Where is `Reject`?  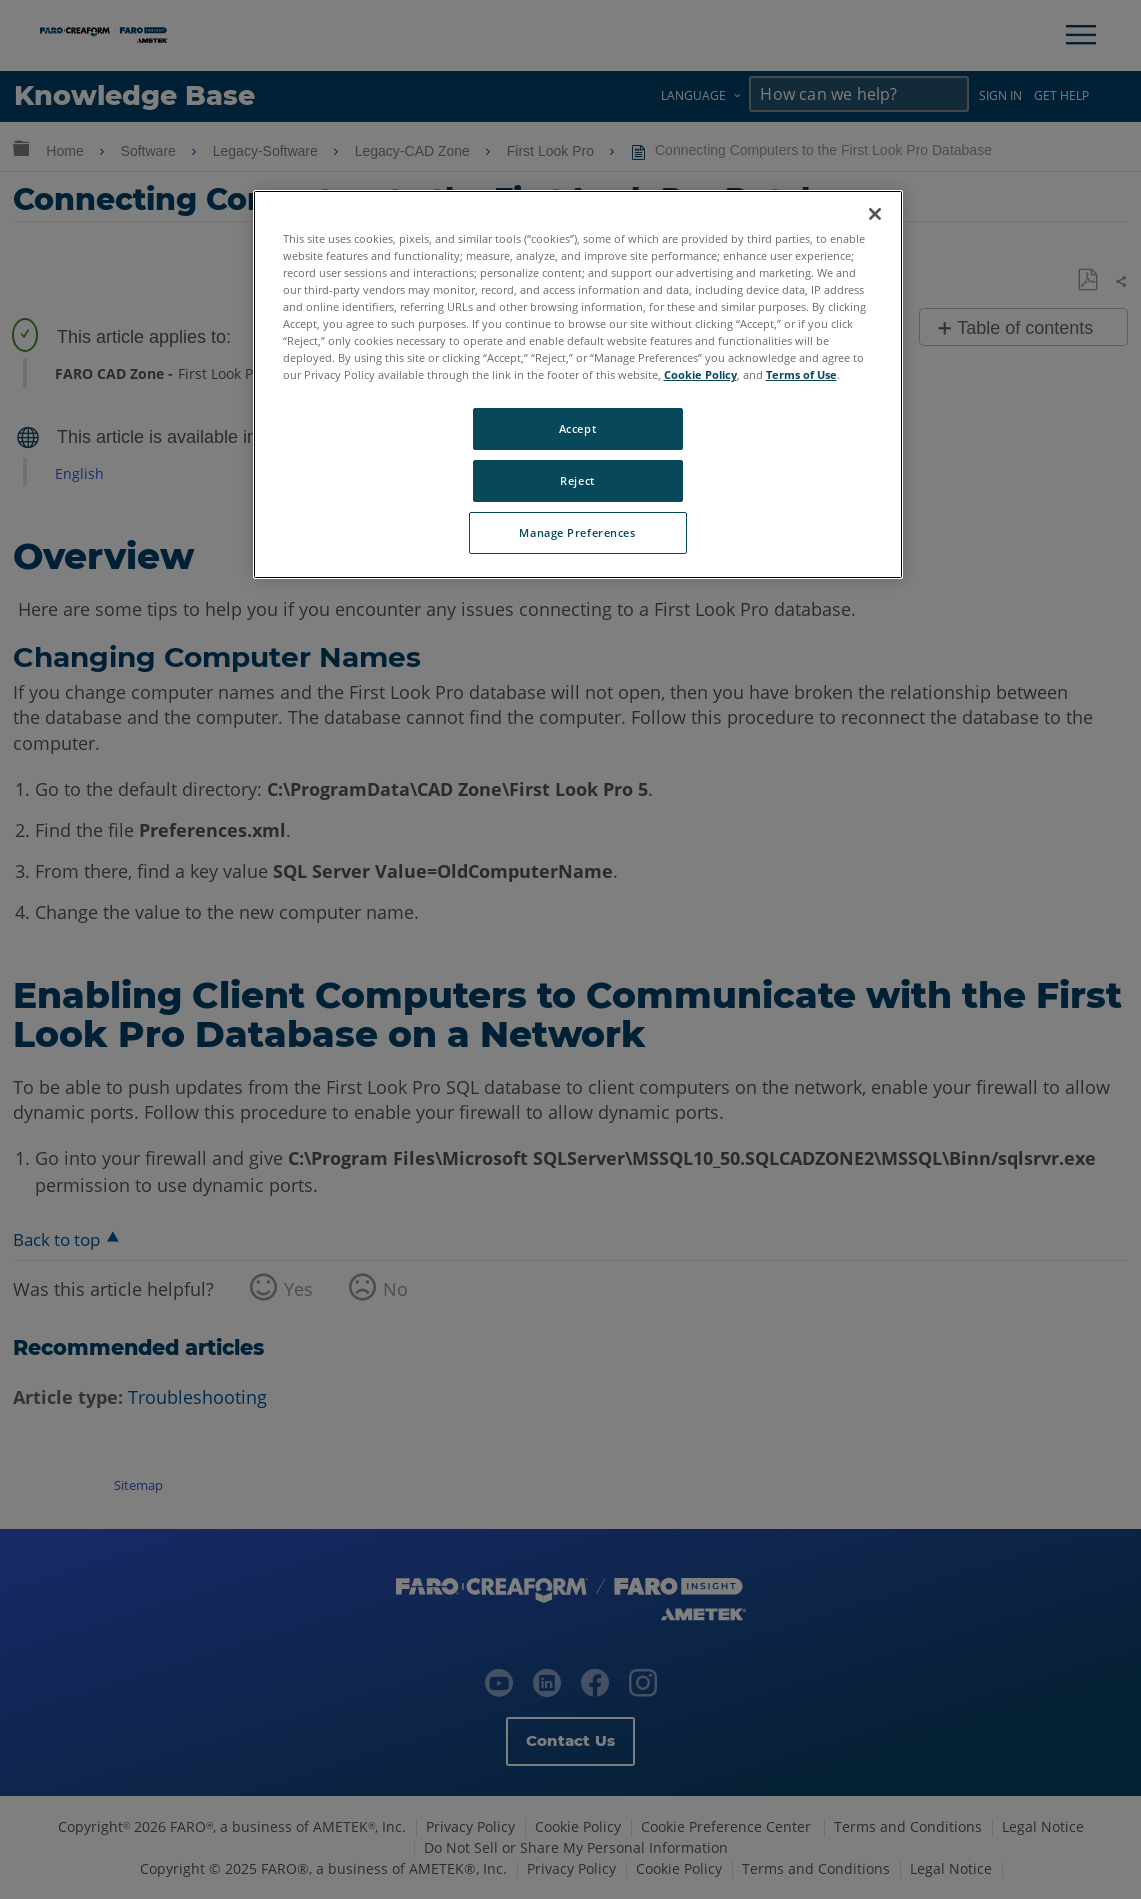 Reject is located at coordinates (577, 480).